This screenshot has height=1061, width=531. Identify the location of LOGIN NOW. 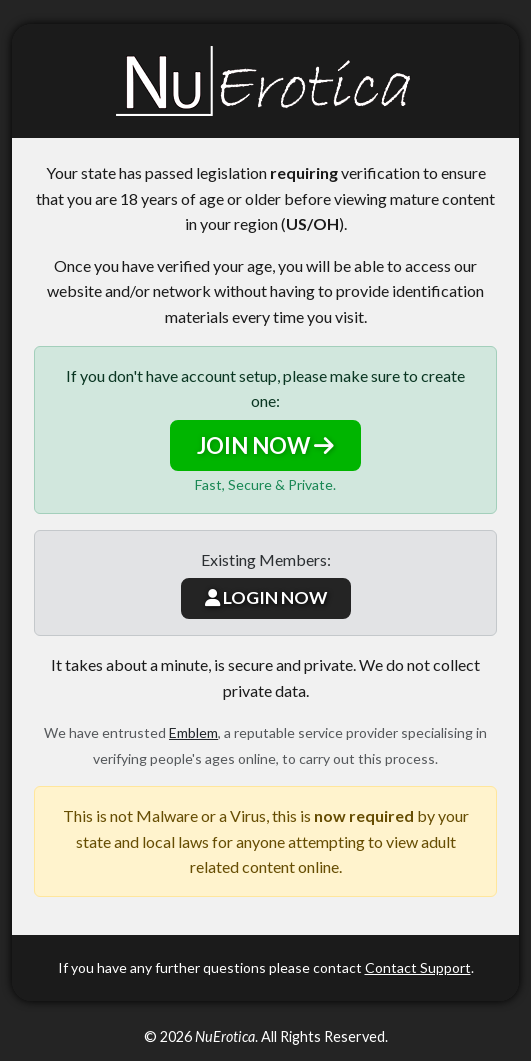
(266, 597).